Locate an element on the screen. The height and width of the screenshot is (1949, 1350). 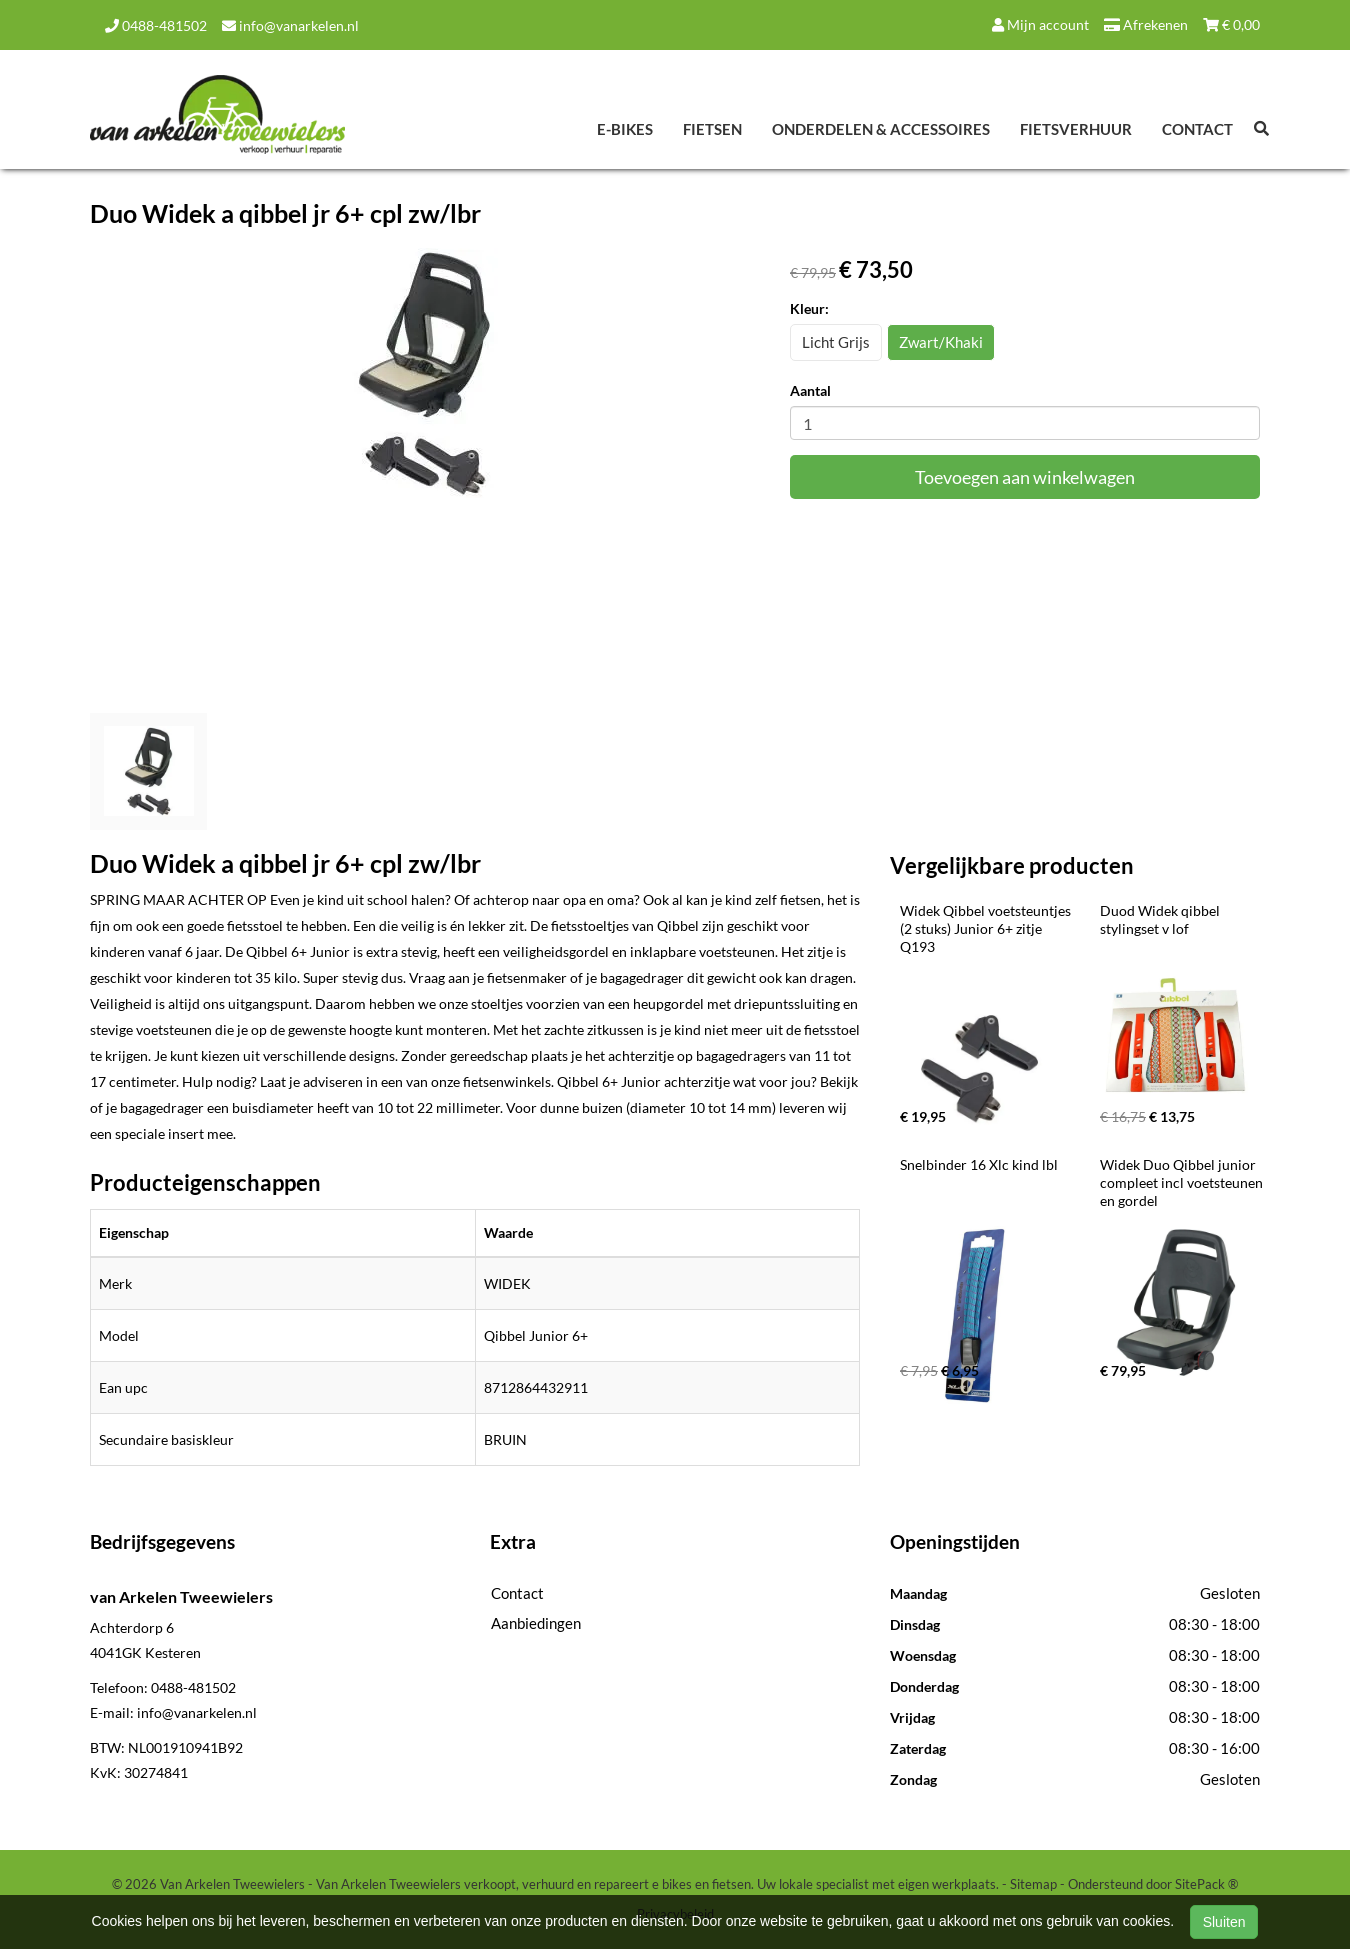
Mijn account is located at coordinates (1040, 24).